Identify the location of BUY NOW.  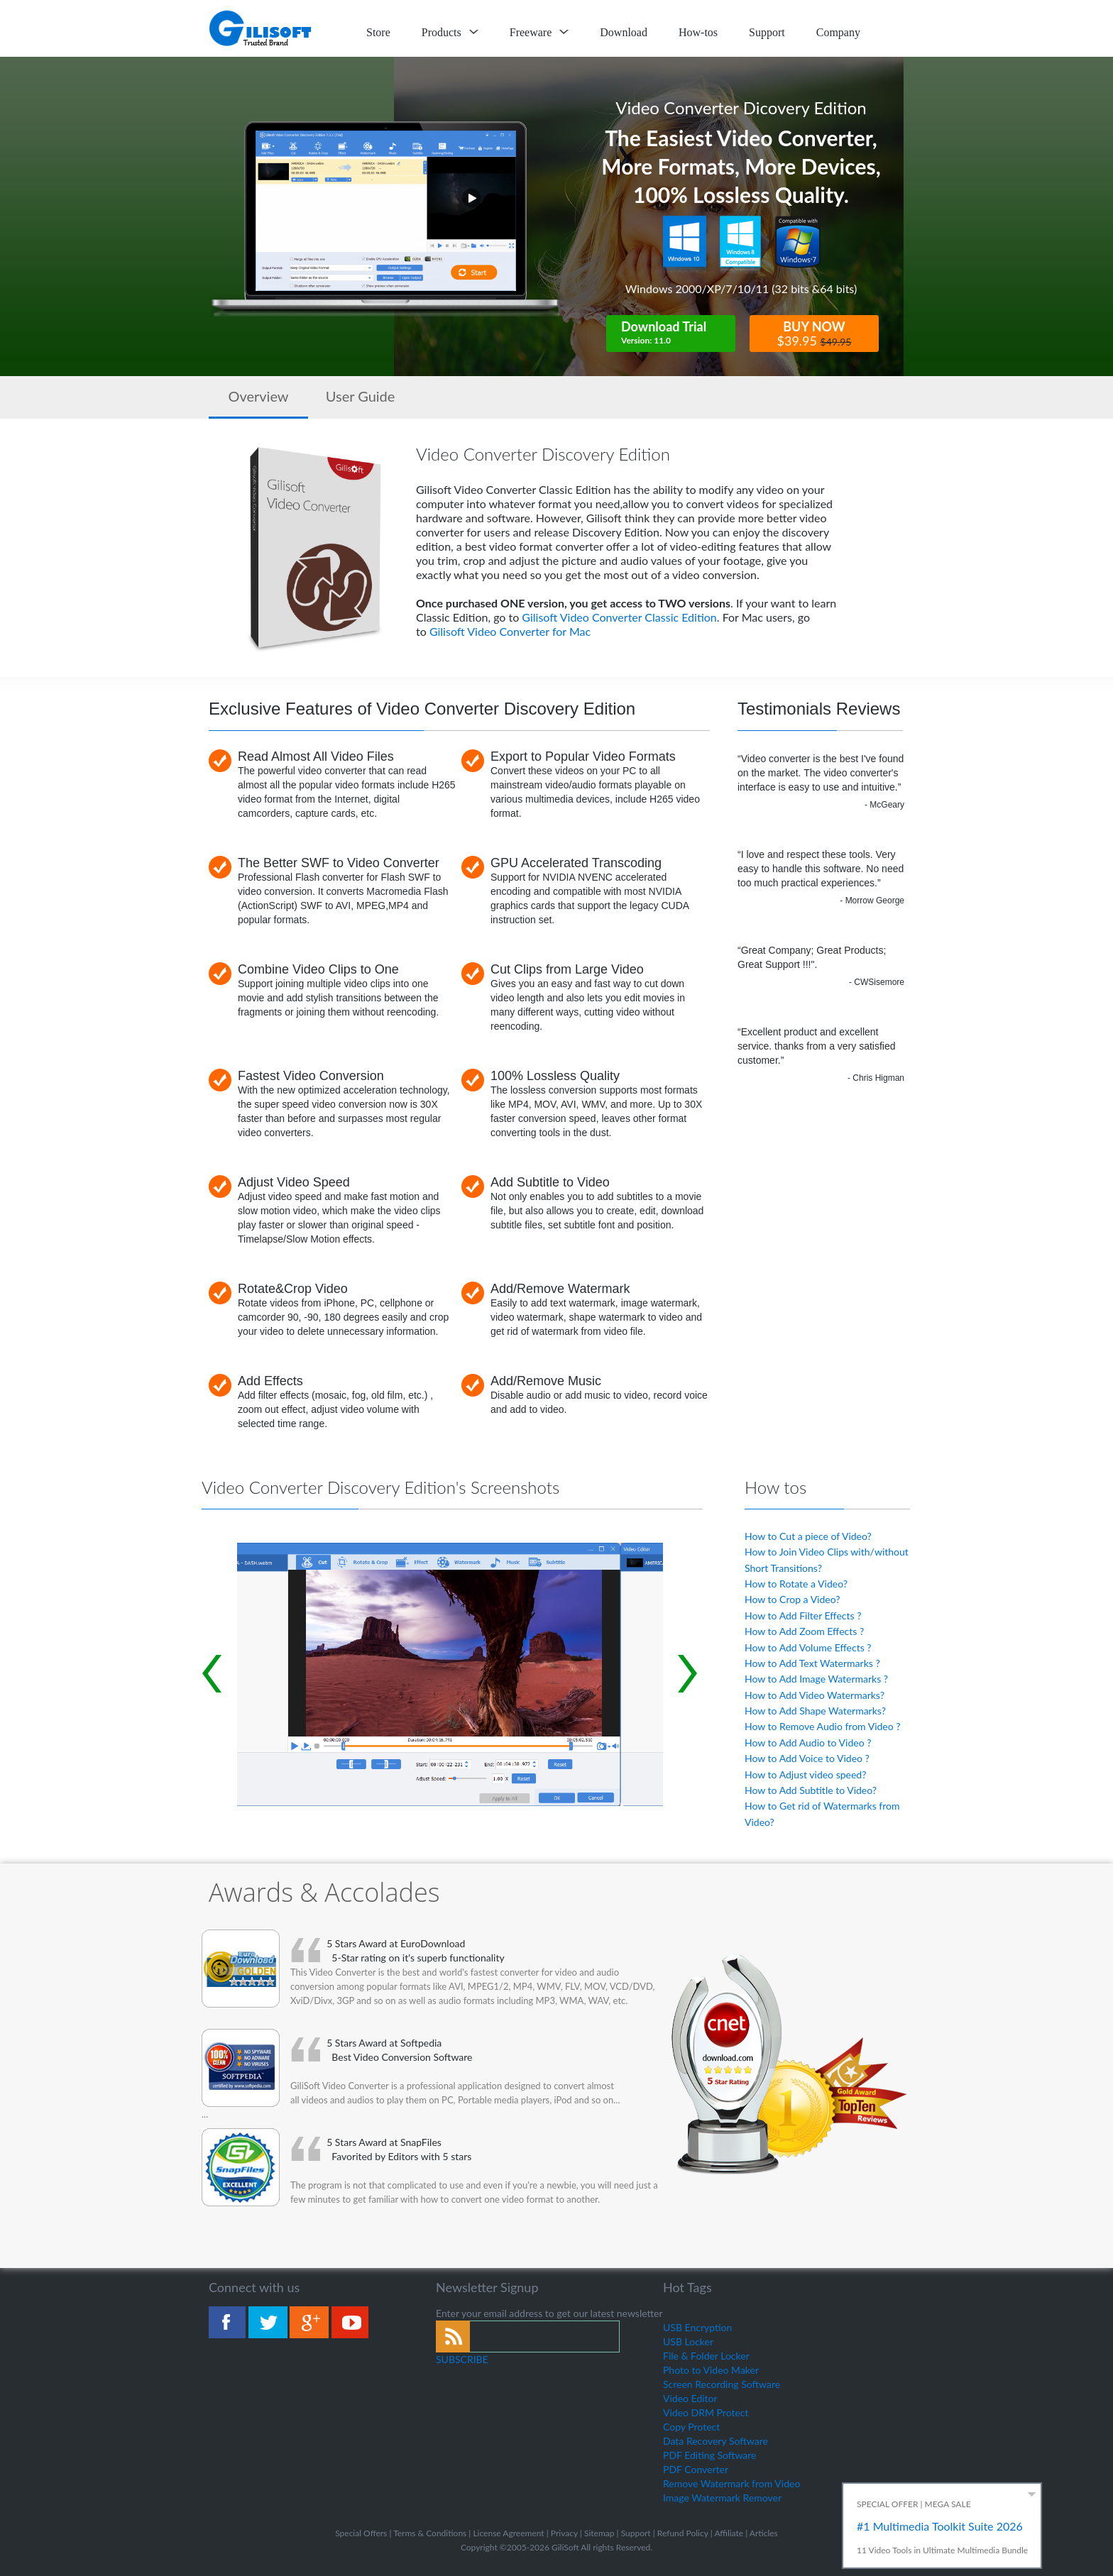
(814, 334).